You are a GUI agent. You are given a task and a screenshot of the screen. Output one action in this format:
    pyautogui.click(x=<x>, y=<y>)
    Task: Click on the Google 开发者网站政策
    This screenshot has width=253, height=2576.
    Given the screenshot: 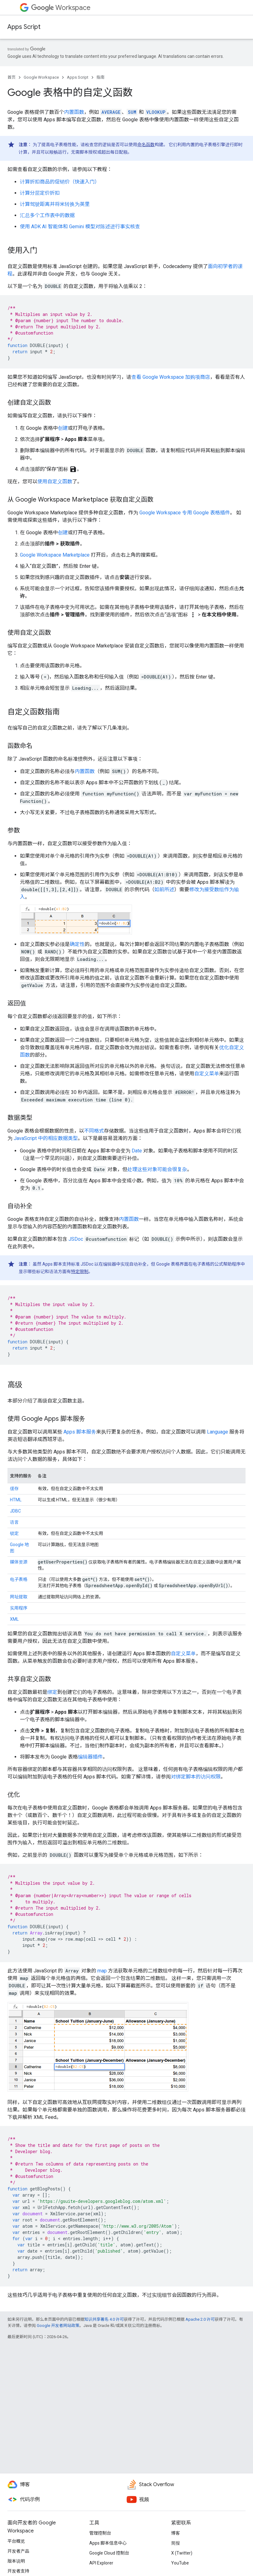 What is the action you would take?
    pyautogui.click(x=58, y=2325)
    